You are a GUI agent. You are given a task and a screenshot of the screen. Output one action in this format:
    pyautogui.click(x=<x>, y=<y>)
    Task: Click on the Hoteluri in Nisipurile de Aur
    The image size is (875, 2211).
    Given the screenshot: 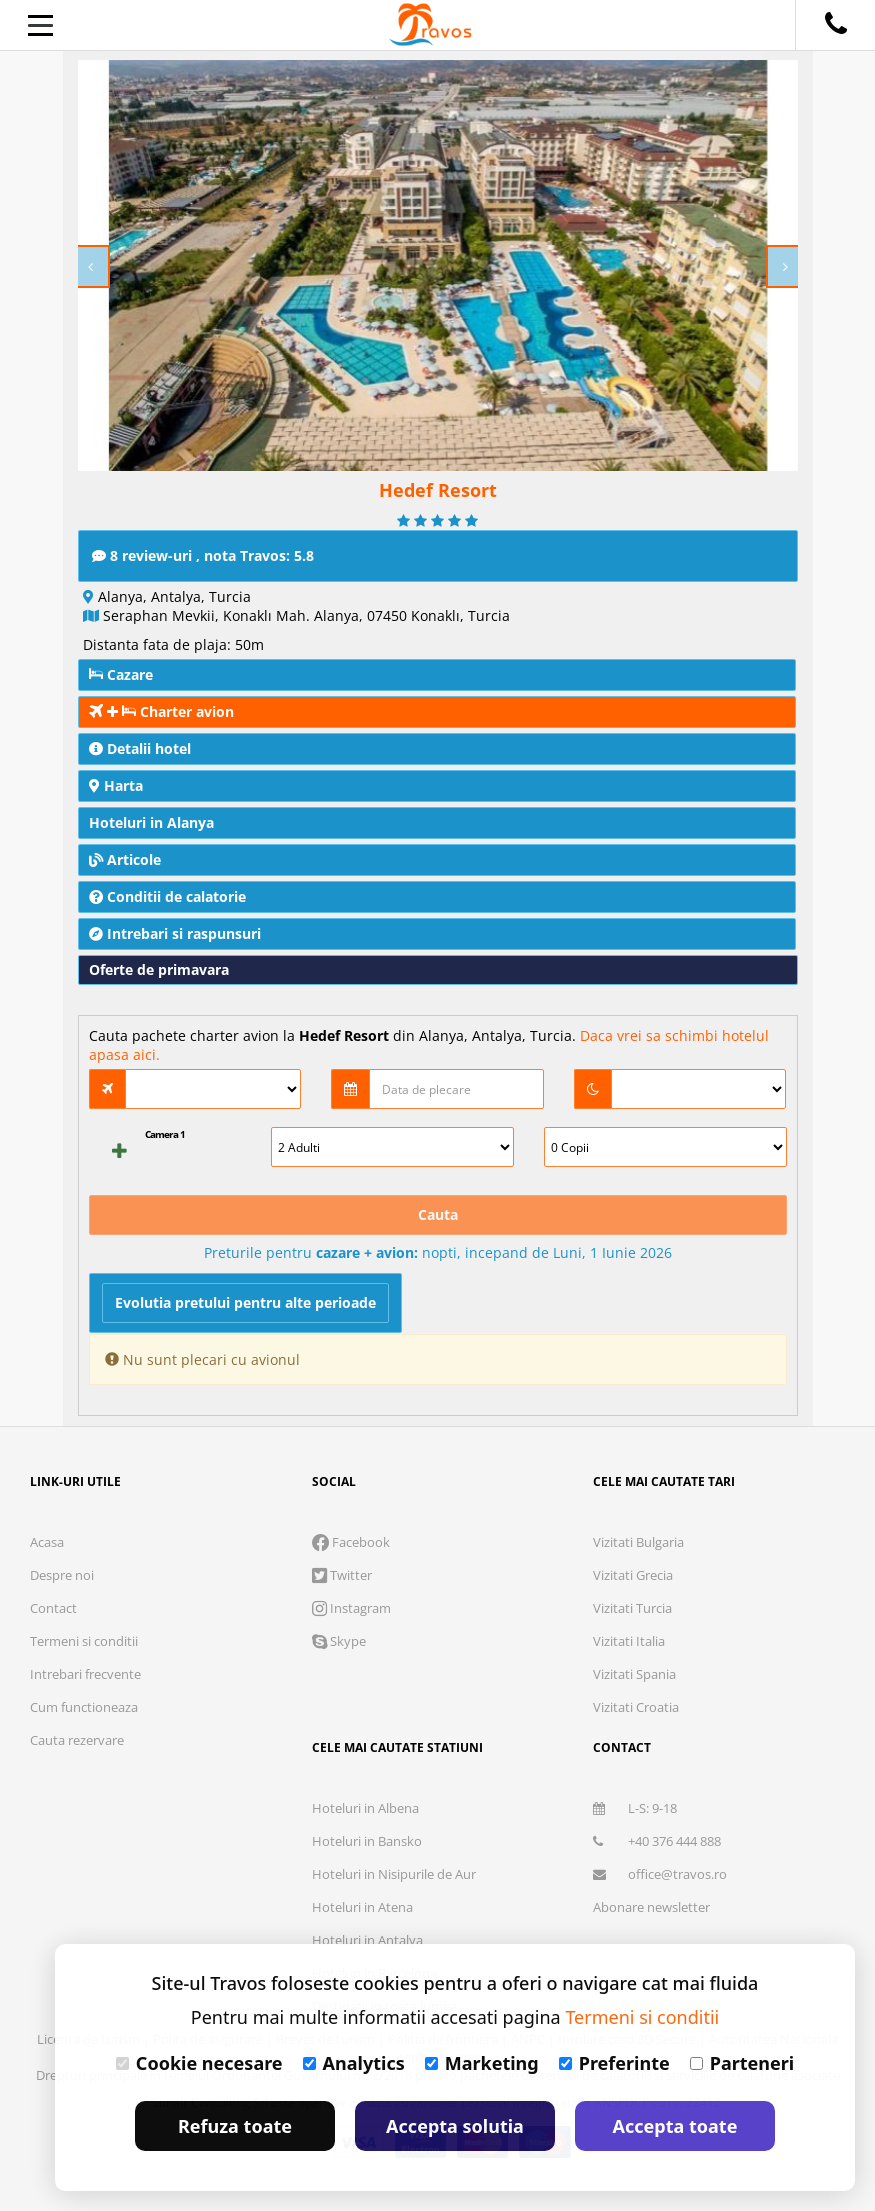 What is the action you would take?
    pyautogui.click(x=394, y=1874)
    